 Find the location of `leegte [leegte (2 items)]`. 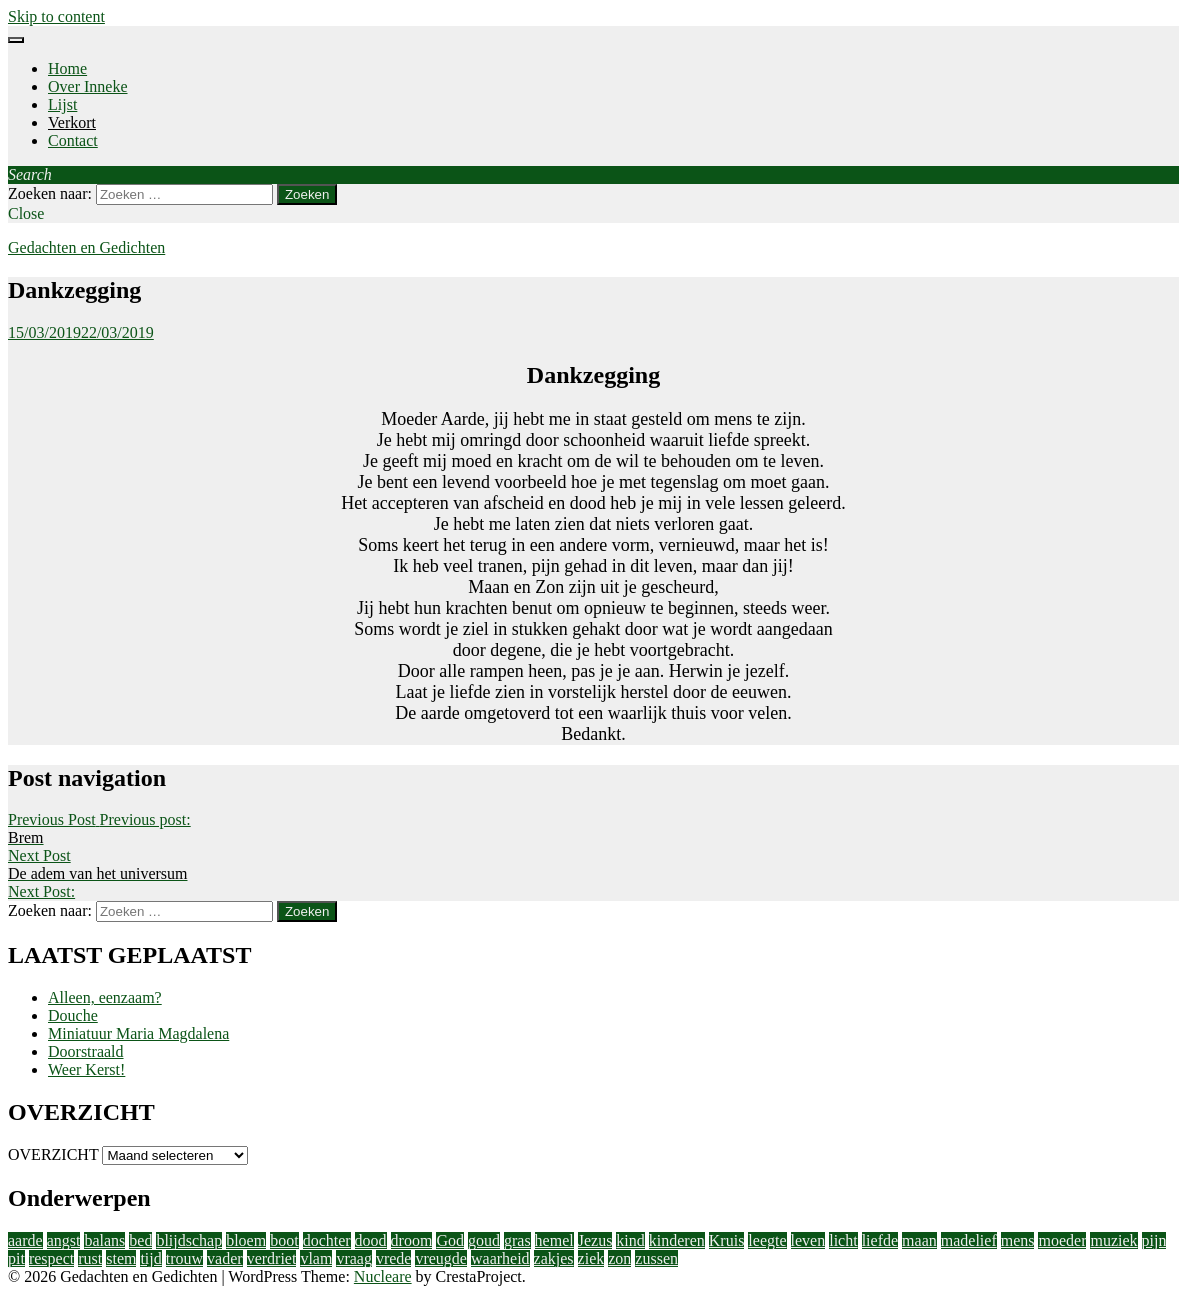

leegte [leegte (2 items)] is located at coordinates (767, 1240).